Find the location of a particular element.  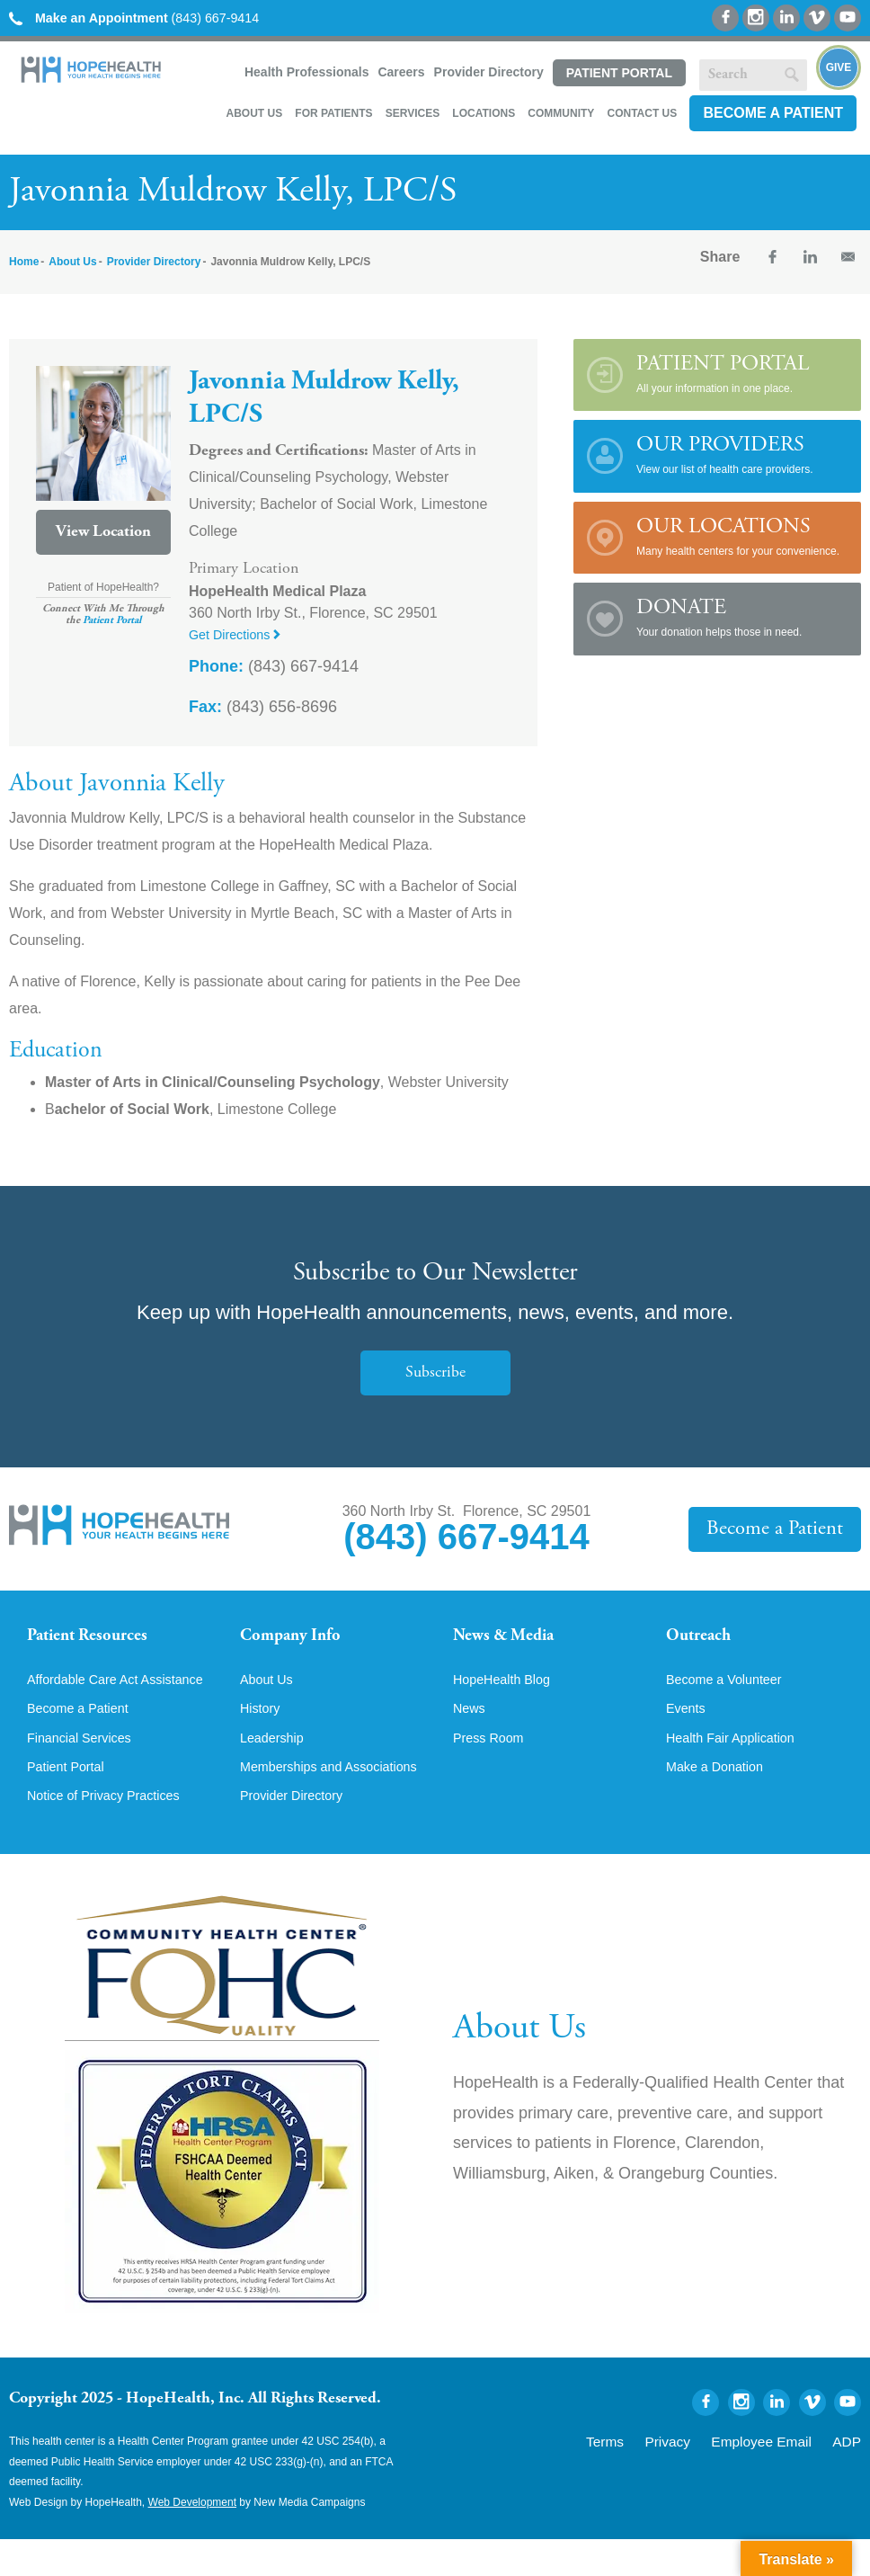

Patient Resources is located at coordinates (97, 1638).